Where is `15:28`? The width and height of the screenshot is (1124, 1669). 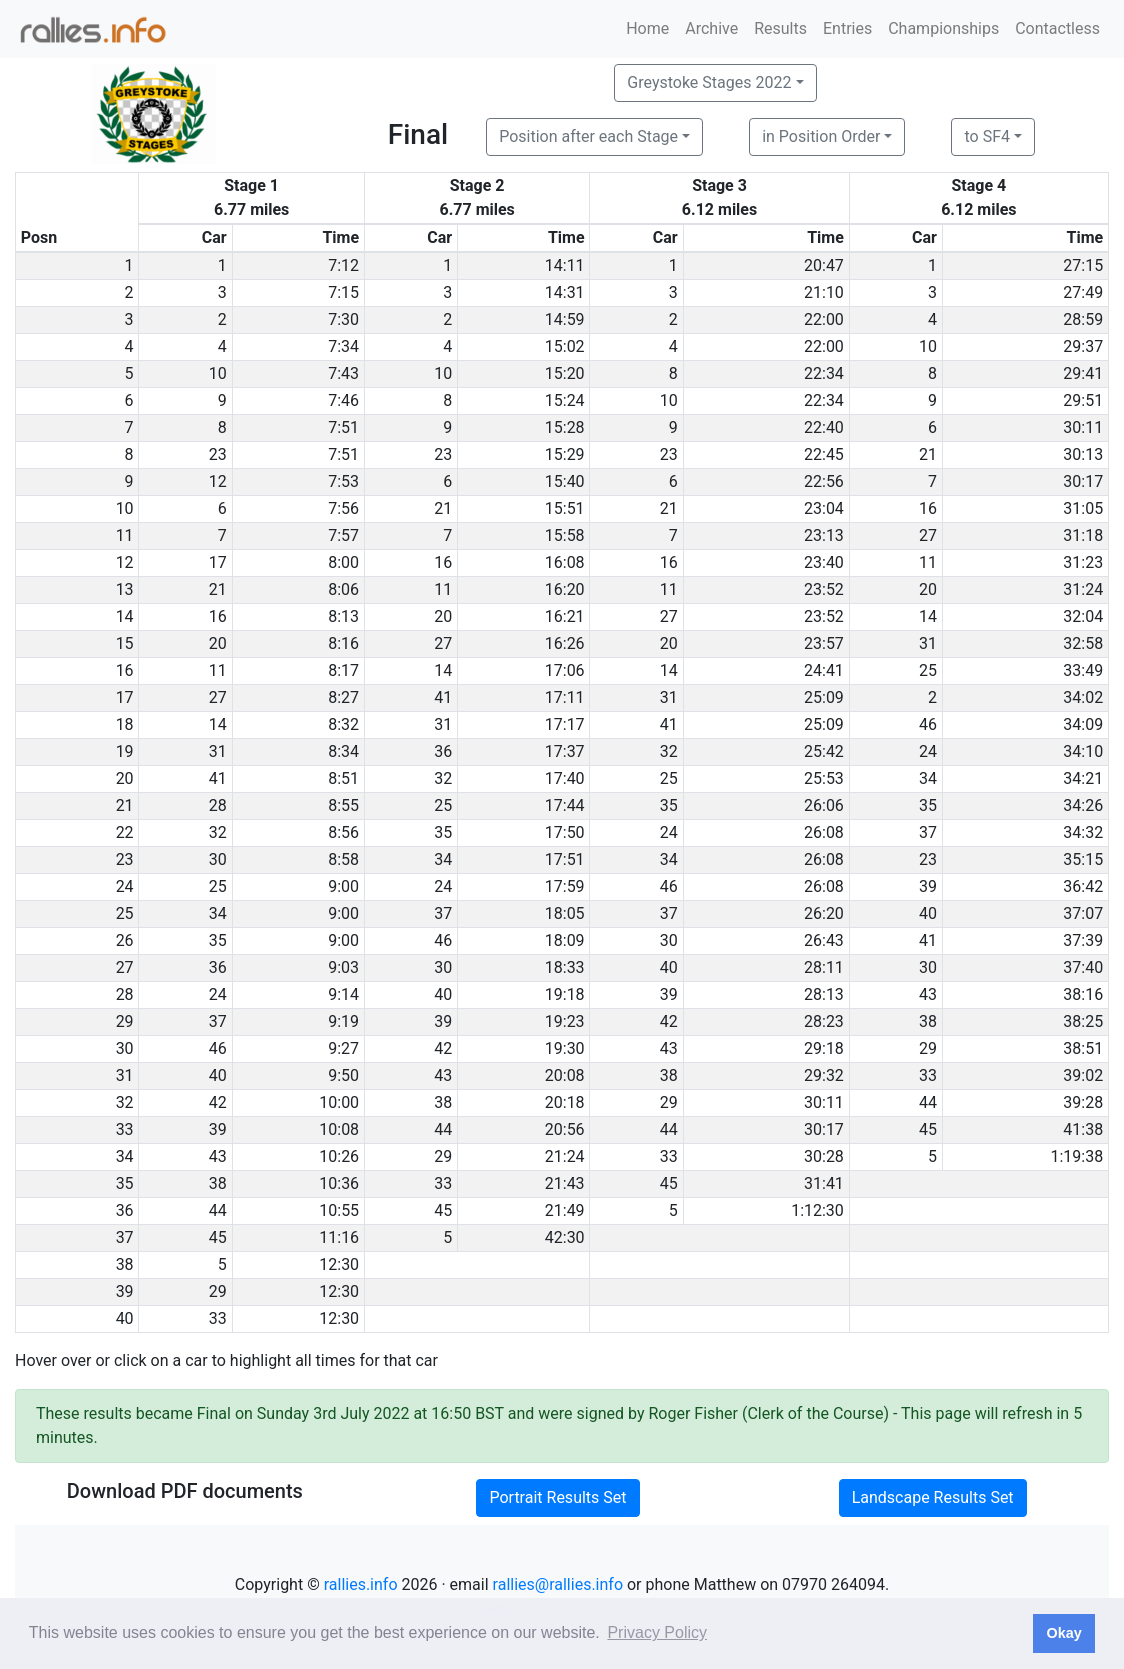 15:28 is located at coordinates (565, 427).